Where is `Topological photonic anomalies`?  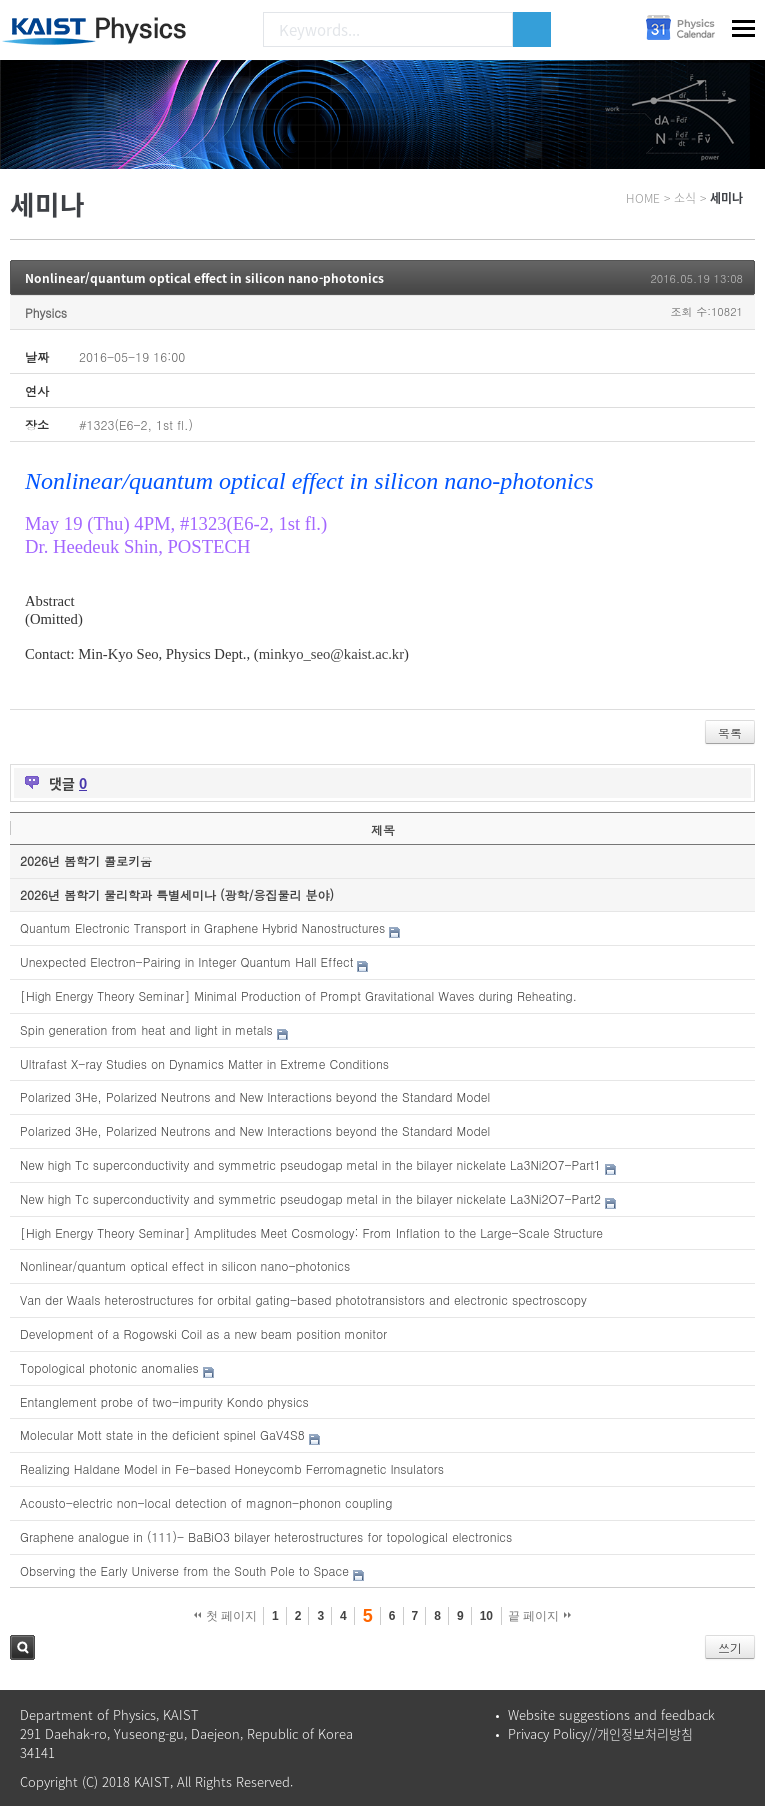
Topological photonic anomalies is located at coordinates (109, 1367).